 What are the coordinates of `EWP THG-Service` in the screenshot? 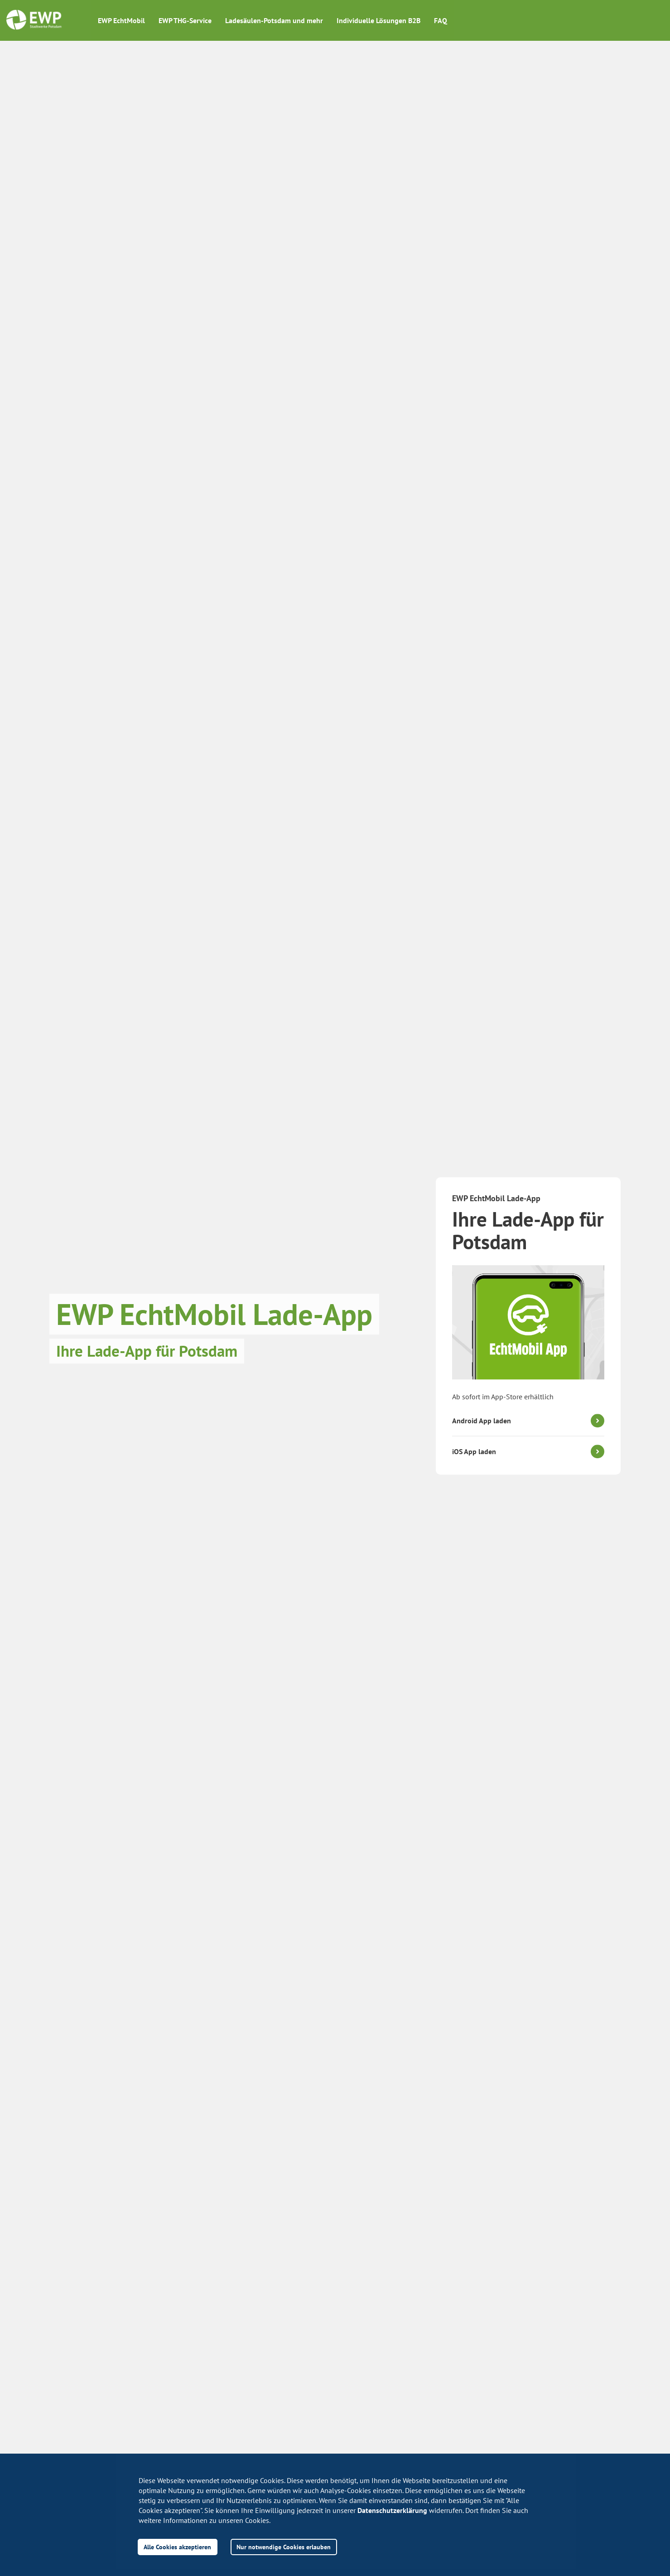 It's located at (185, 20).